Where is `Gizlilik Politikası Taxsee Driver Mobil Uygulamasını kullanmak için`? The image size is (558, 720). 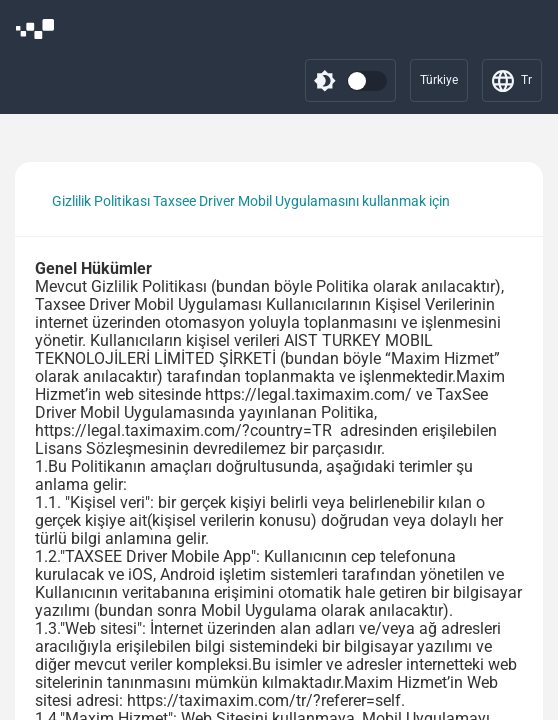
Gizlilik Politikası Taxsee Driver Mobil Uygulamasını kullanmak için is located at coordinates (251, 201).